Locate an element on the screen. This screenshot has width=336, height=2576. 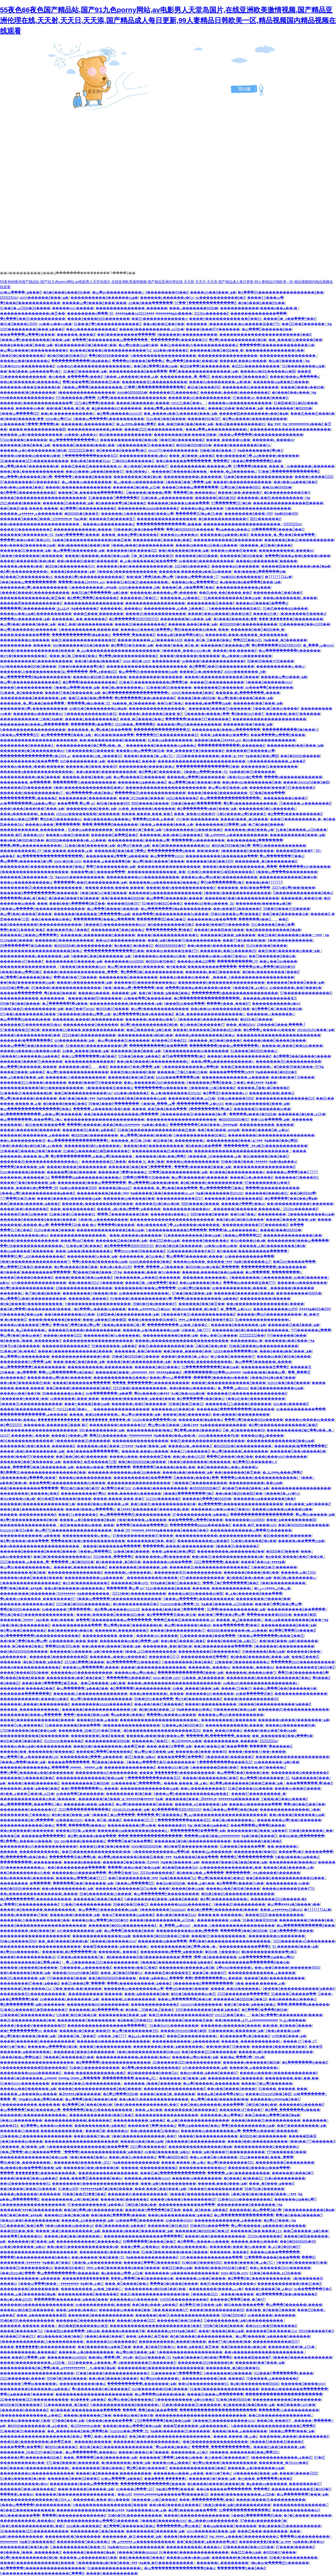
��ɫ����վ������ѿ� is located at coordinates (260, 571).